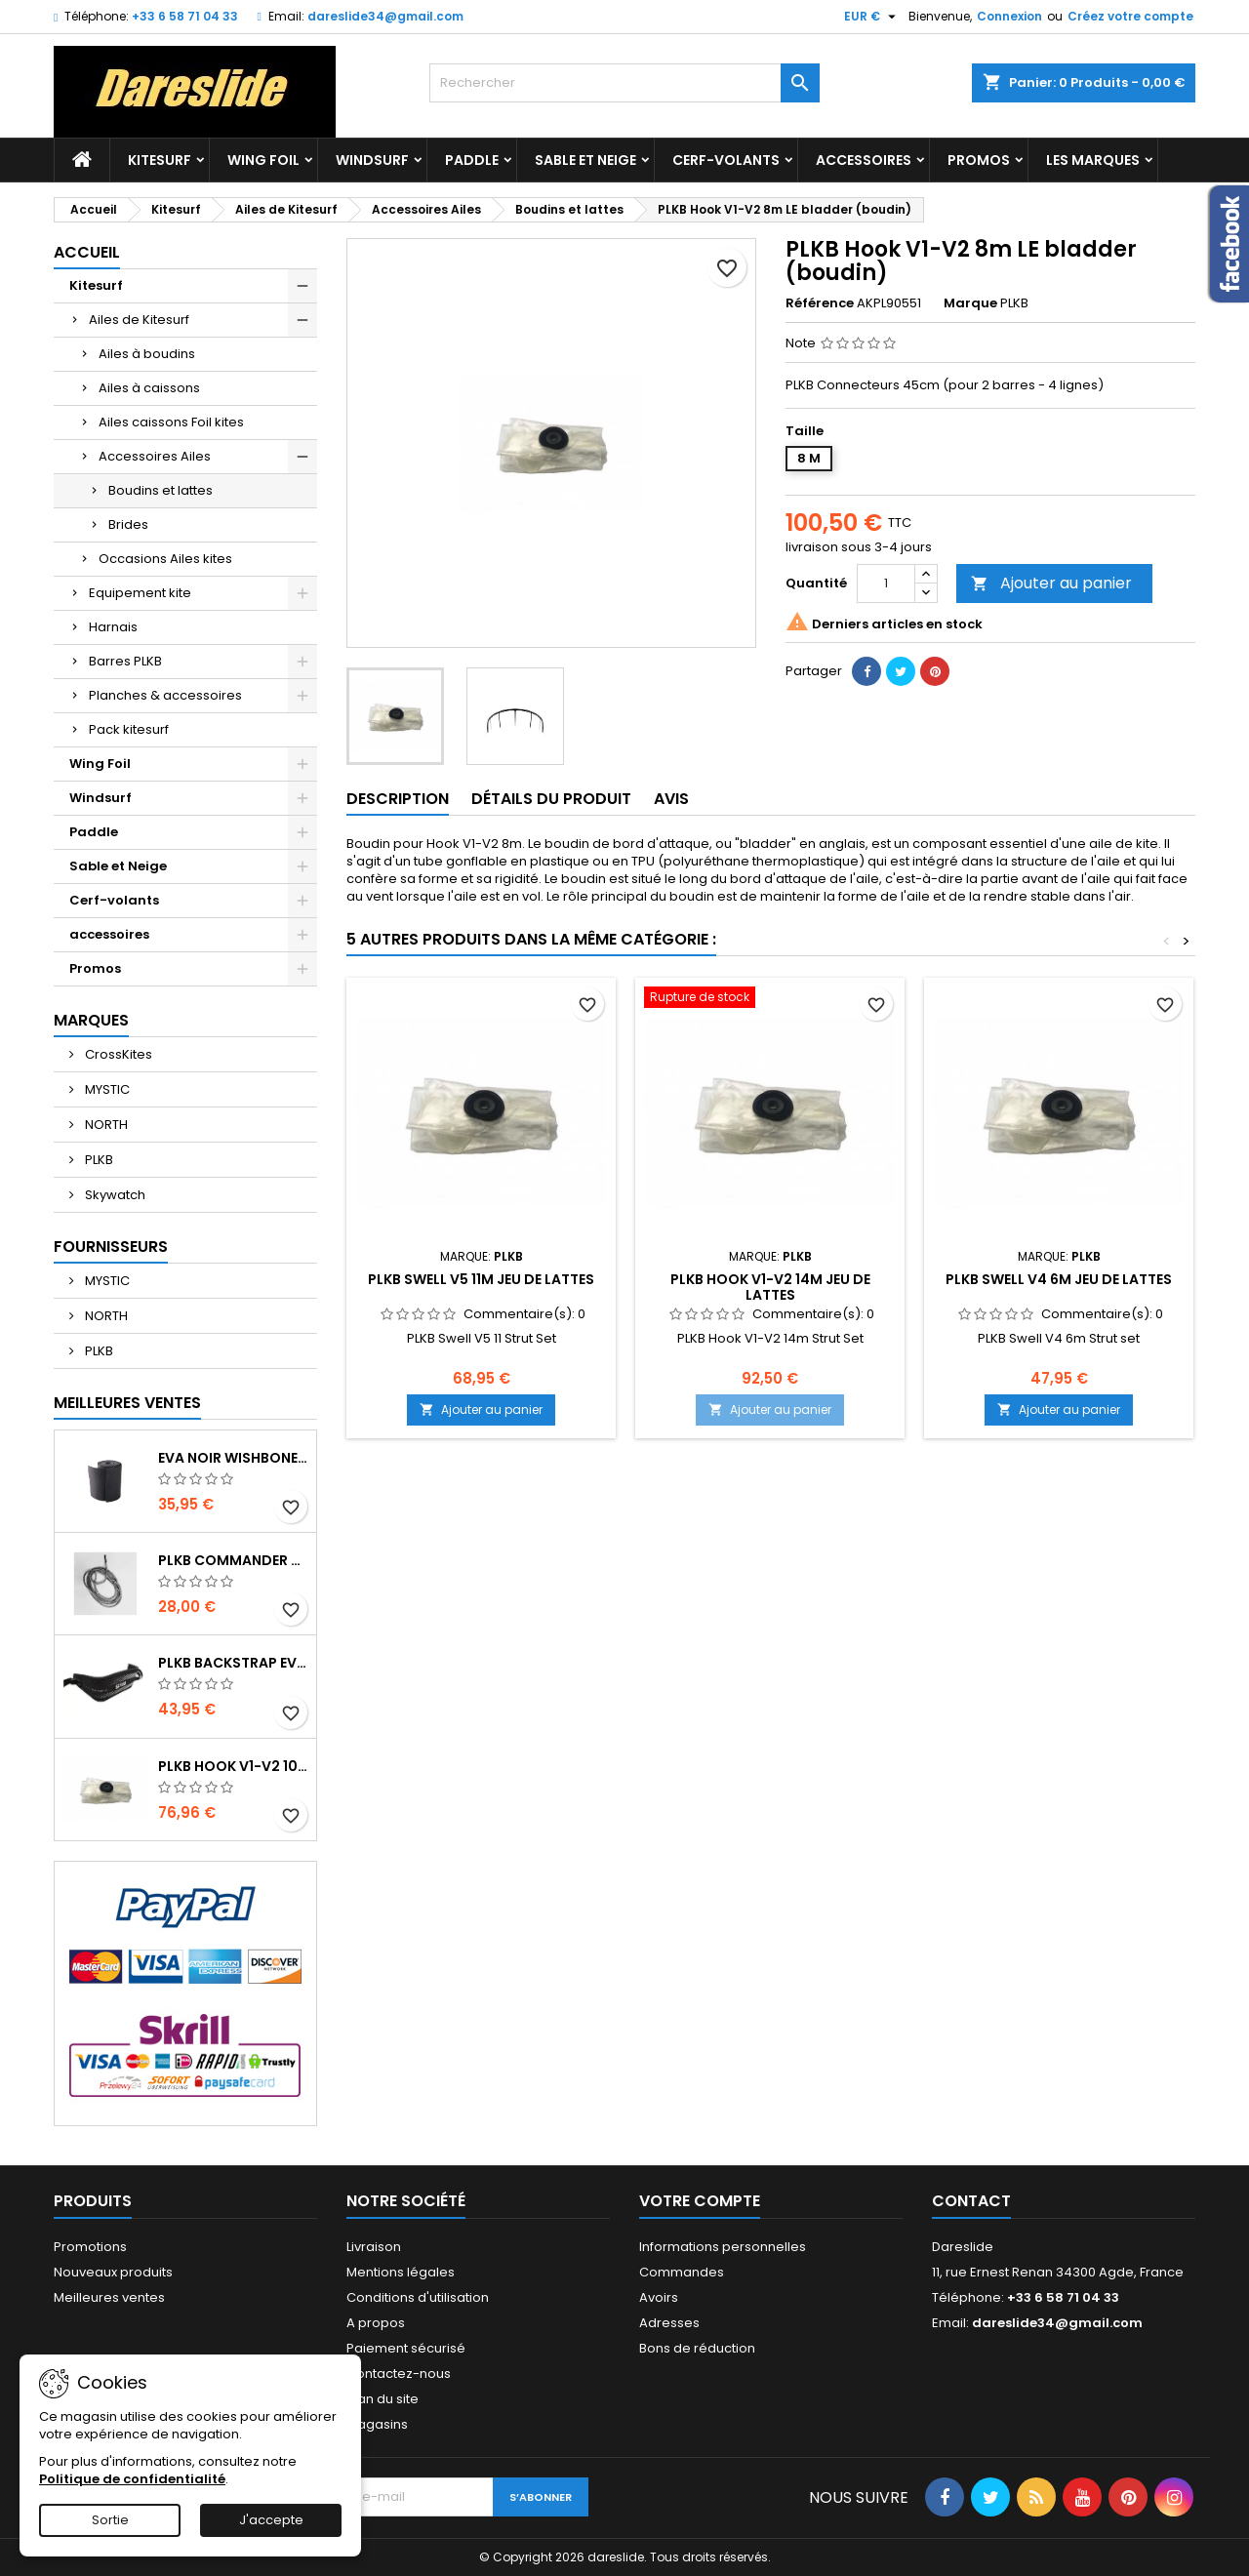 This screenshot has width=1249, height=2576. What do you see at coordinates (481, 1279) in the screenshot?
I see `PLKB Swell V5 11m jeu de lattes` at bounding box center [481, 1279].